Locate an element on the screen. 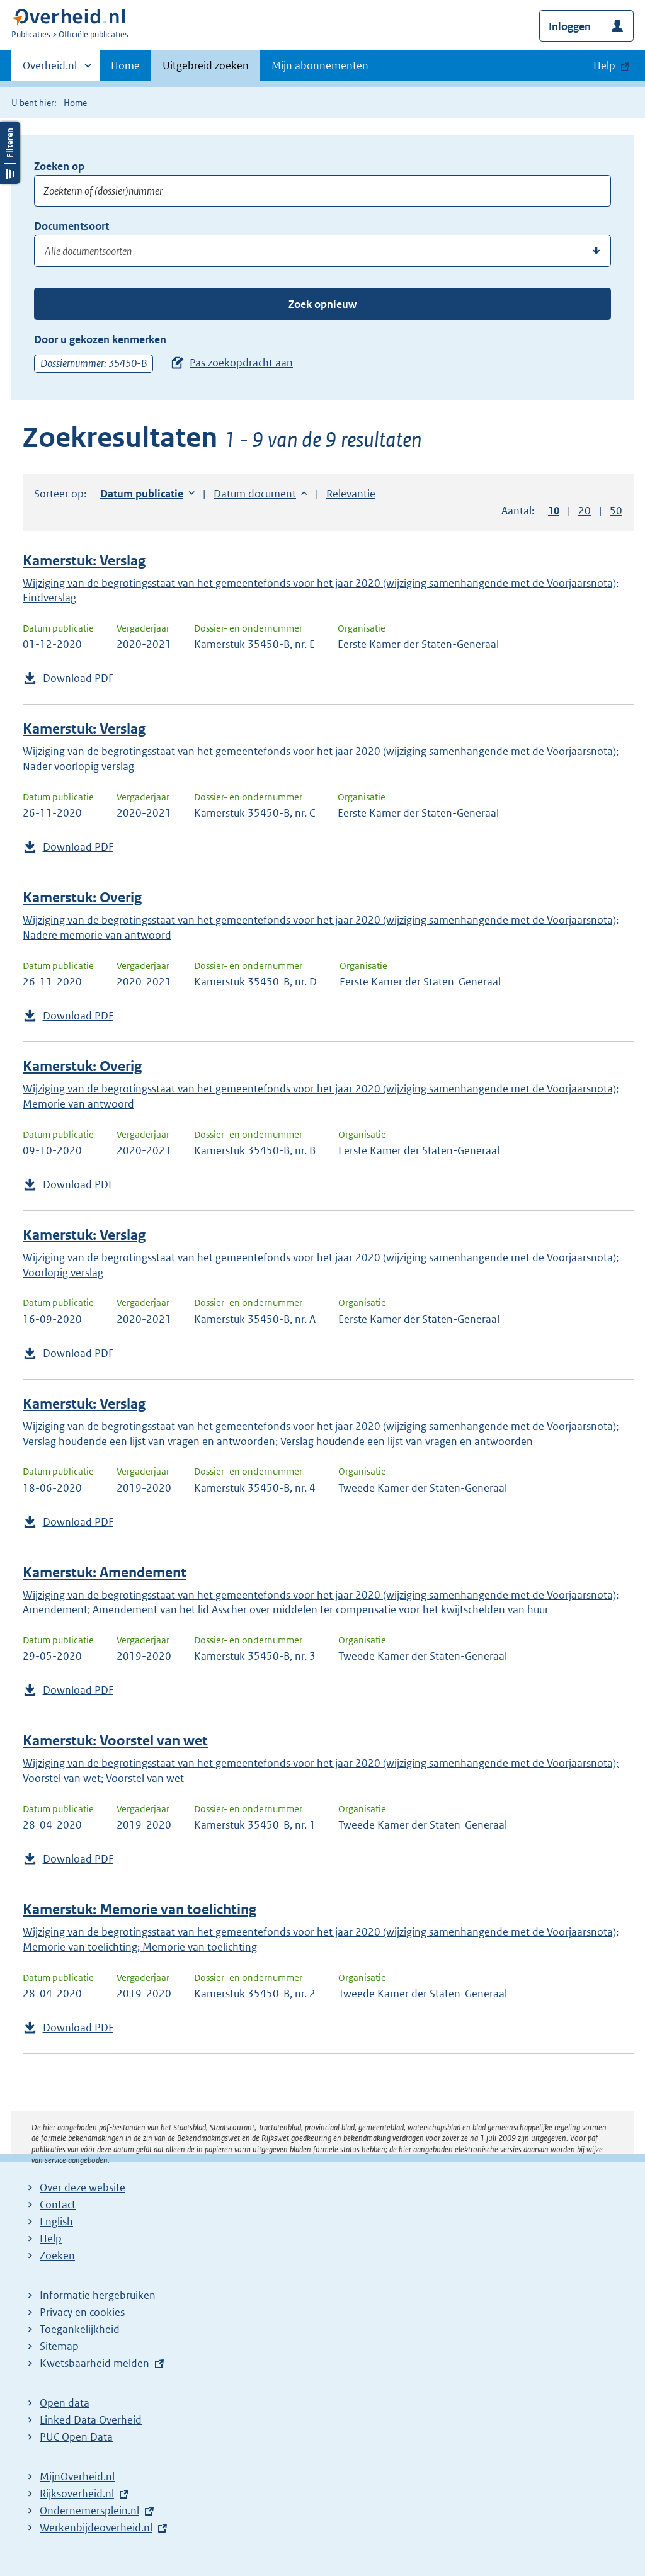  Rijksoverheid.nl is located at coordinates (77, 2493).